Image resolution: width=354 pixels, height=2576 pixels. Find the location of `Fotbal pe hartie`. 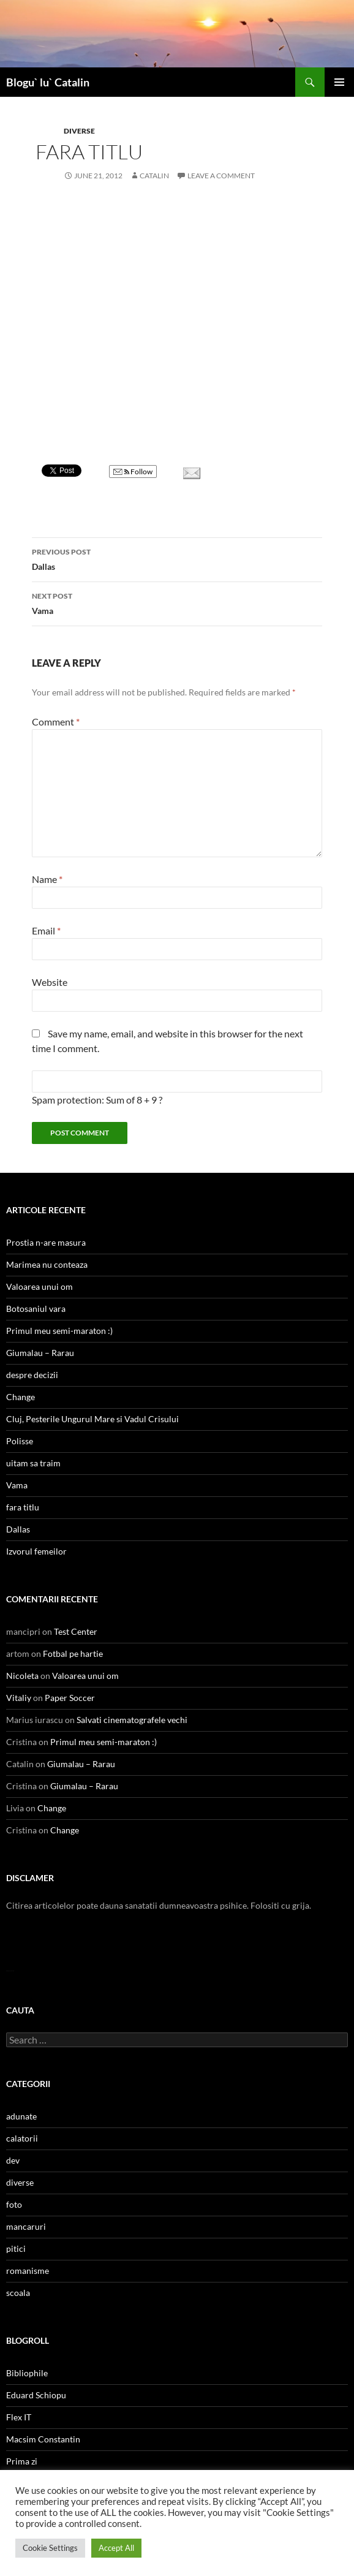

Fotbal pe hartie is located at coordinates (73, 1653).